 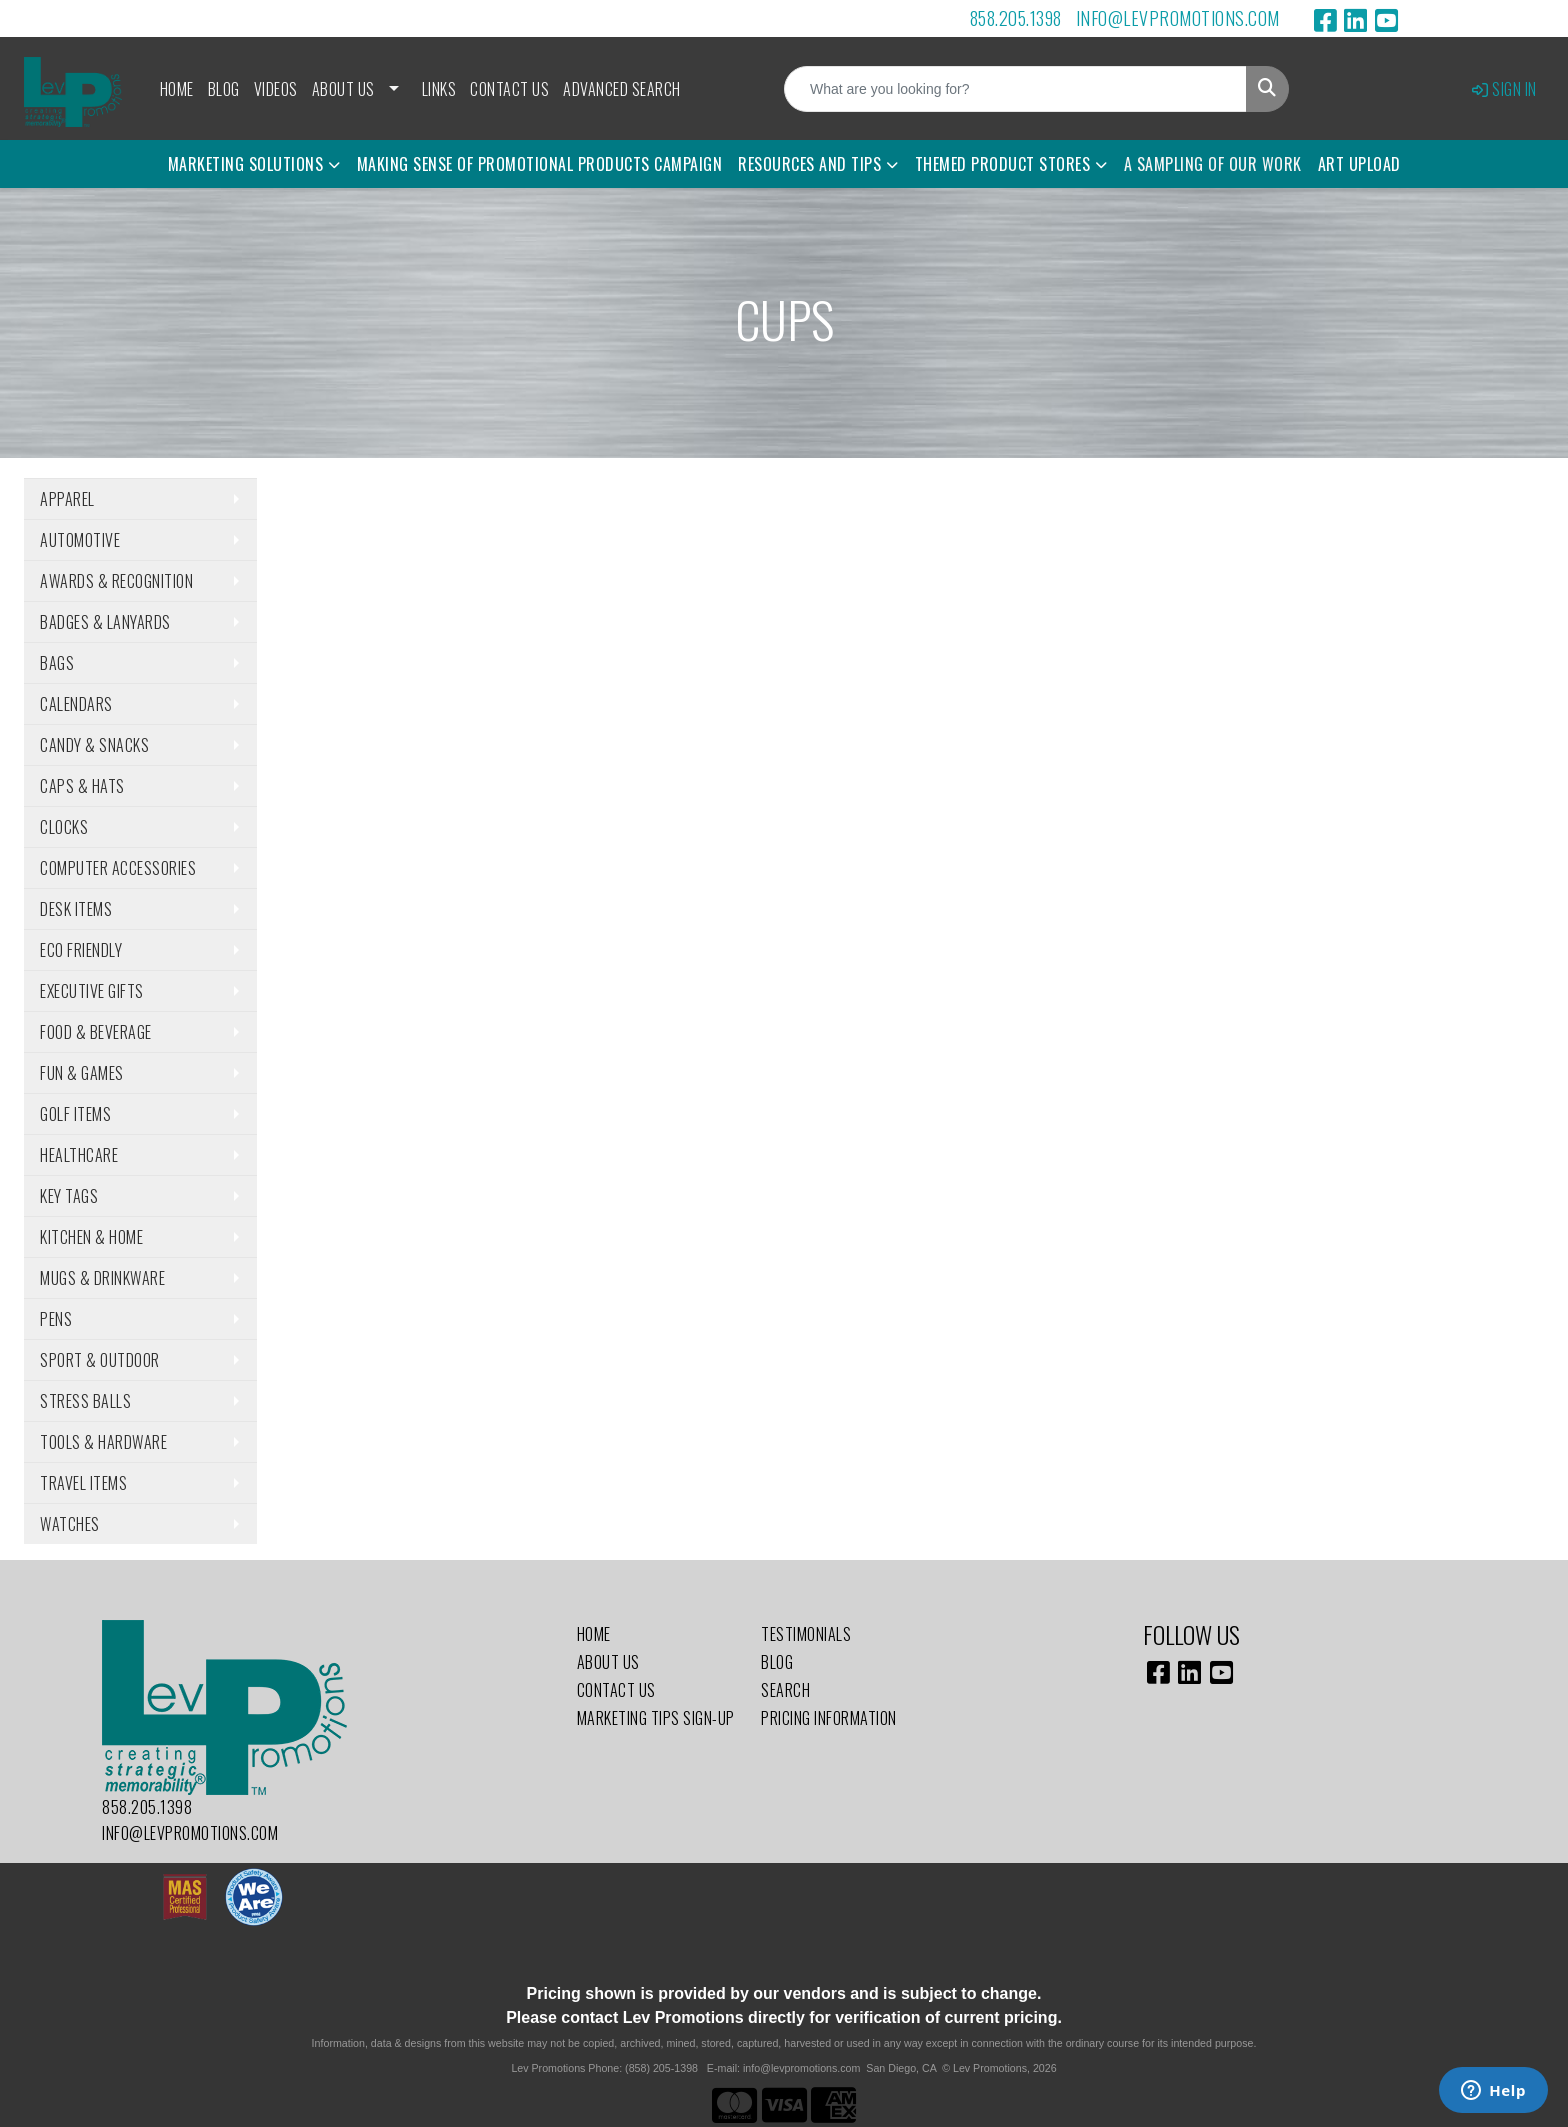 I want to click on Automotive, so click(x=80, y=540).